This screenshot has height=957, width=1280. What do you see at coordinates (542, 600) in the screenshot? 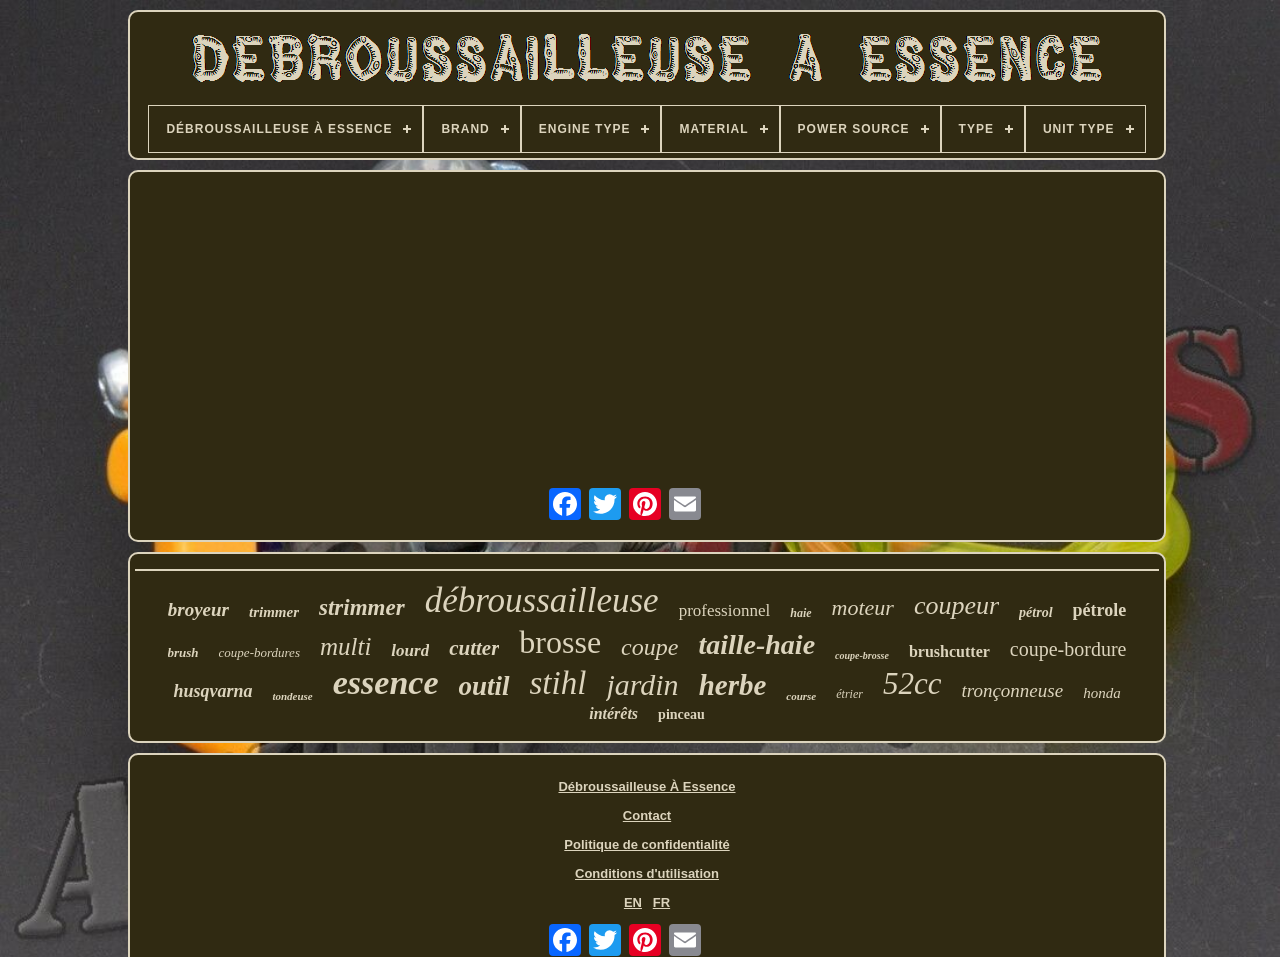
I see `débroussailleuse` at bounding box center [542, 600].